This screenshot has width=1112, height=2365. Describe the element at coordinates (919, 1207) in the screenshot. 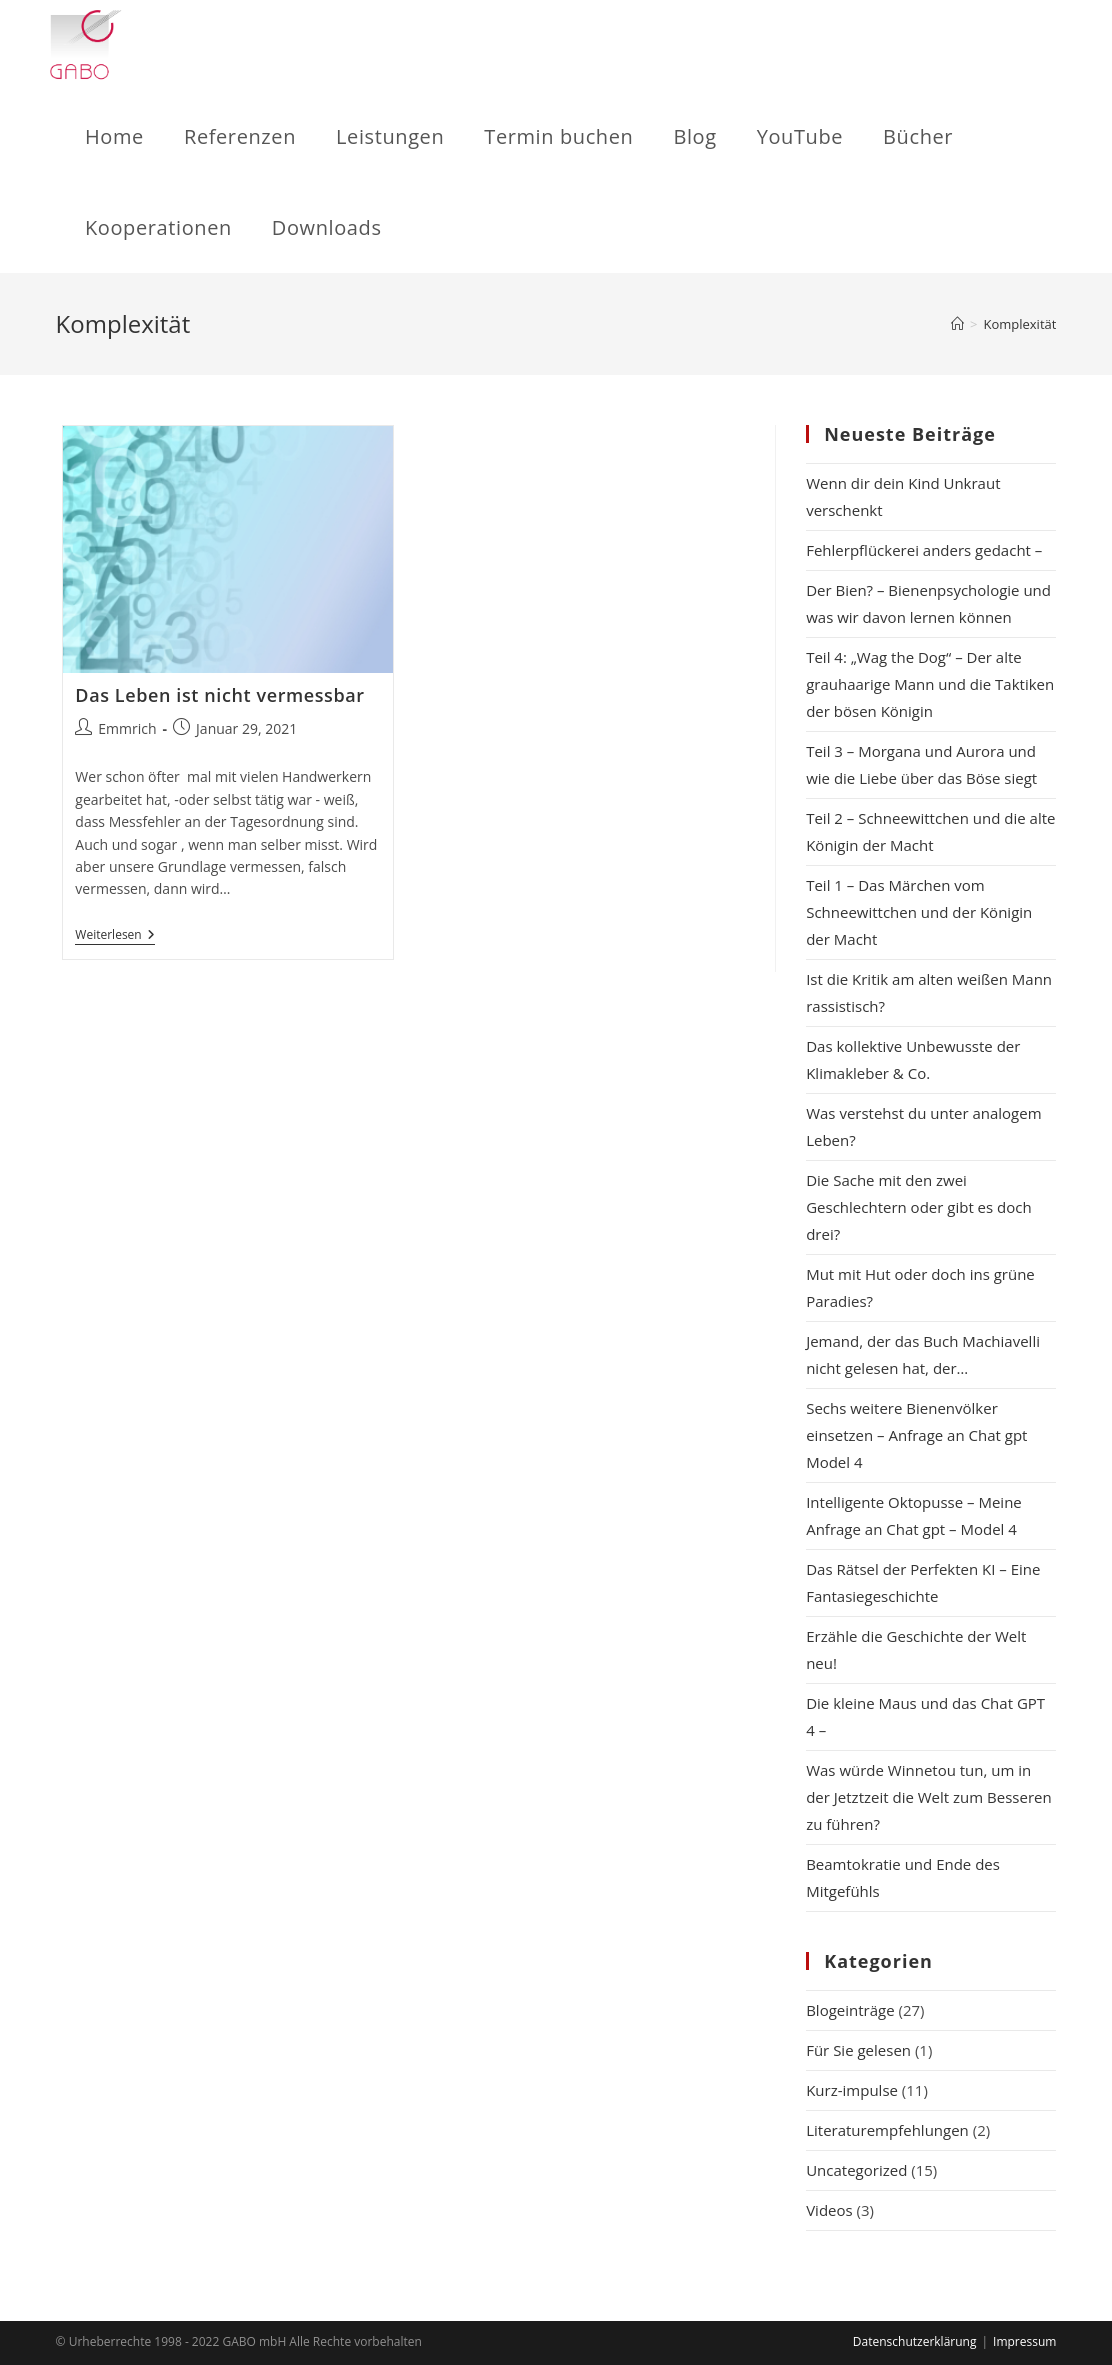

I see `Die Sache mit den zwei Geschlechtern oder gibt es doch drei?` at that location.